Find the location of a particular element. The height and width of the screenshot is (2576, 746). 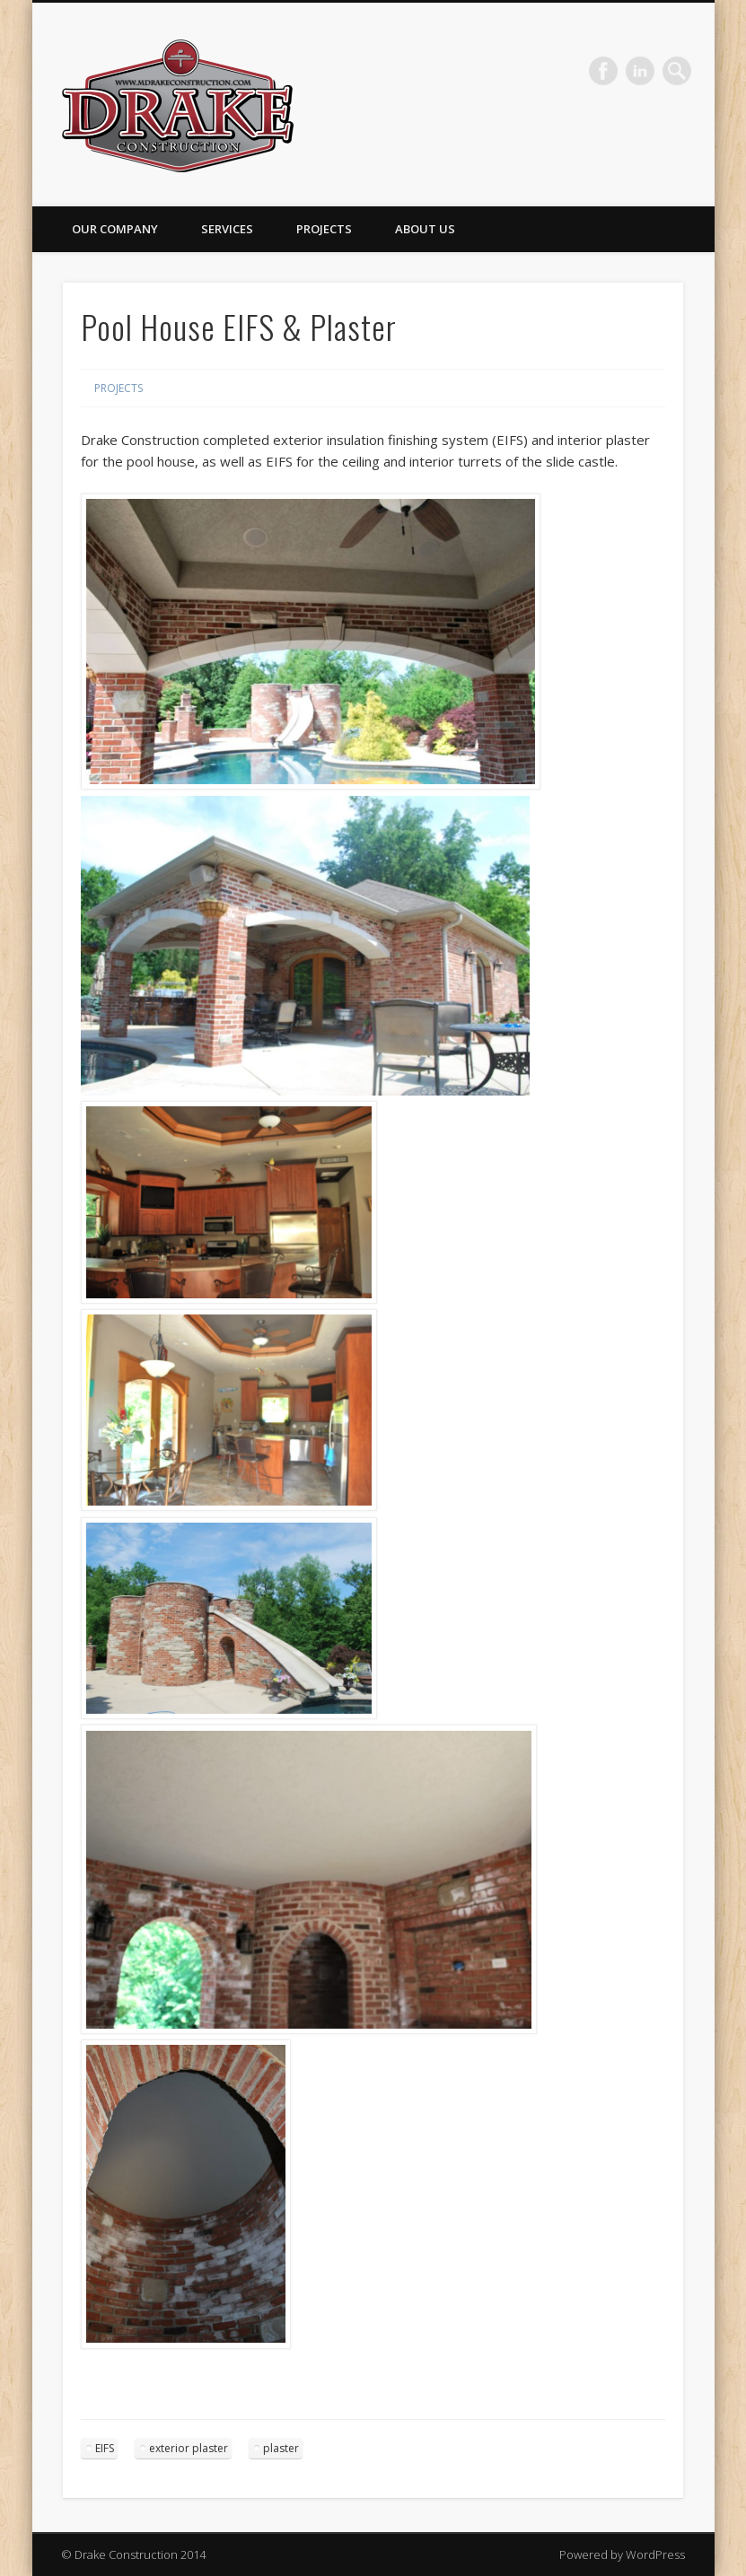

WordPress is located at coordinates (655, 2554).